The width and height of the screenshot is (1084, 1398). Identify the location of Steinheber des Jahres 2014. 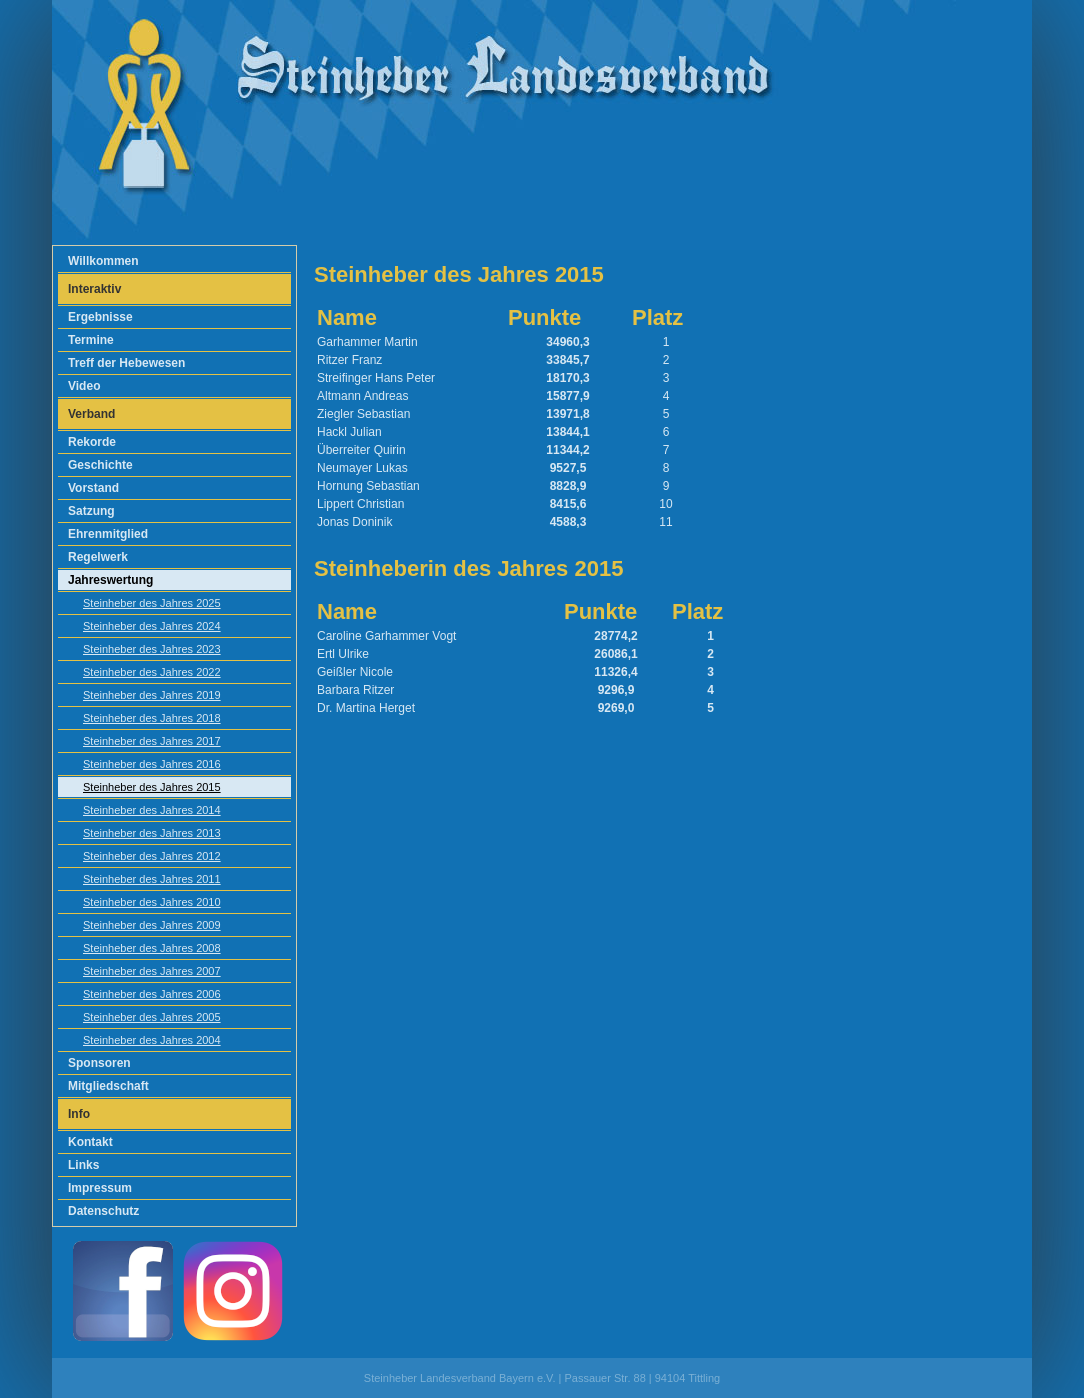
(152, 810).